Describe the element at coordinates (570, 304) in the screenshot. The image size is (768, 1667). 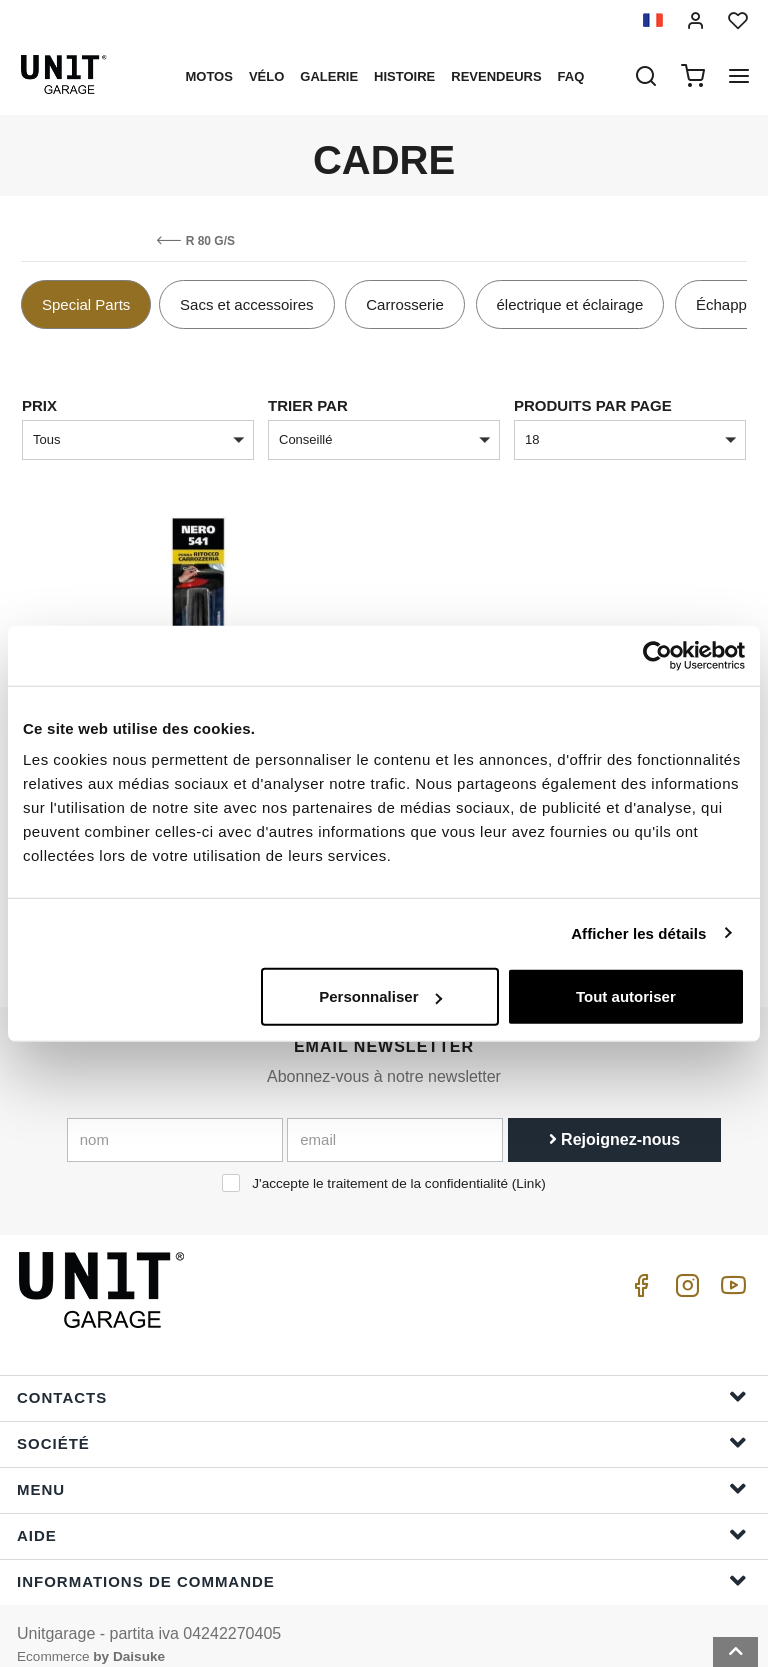
I see `électrique et éclairage` at that location.